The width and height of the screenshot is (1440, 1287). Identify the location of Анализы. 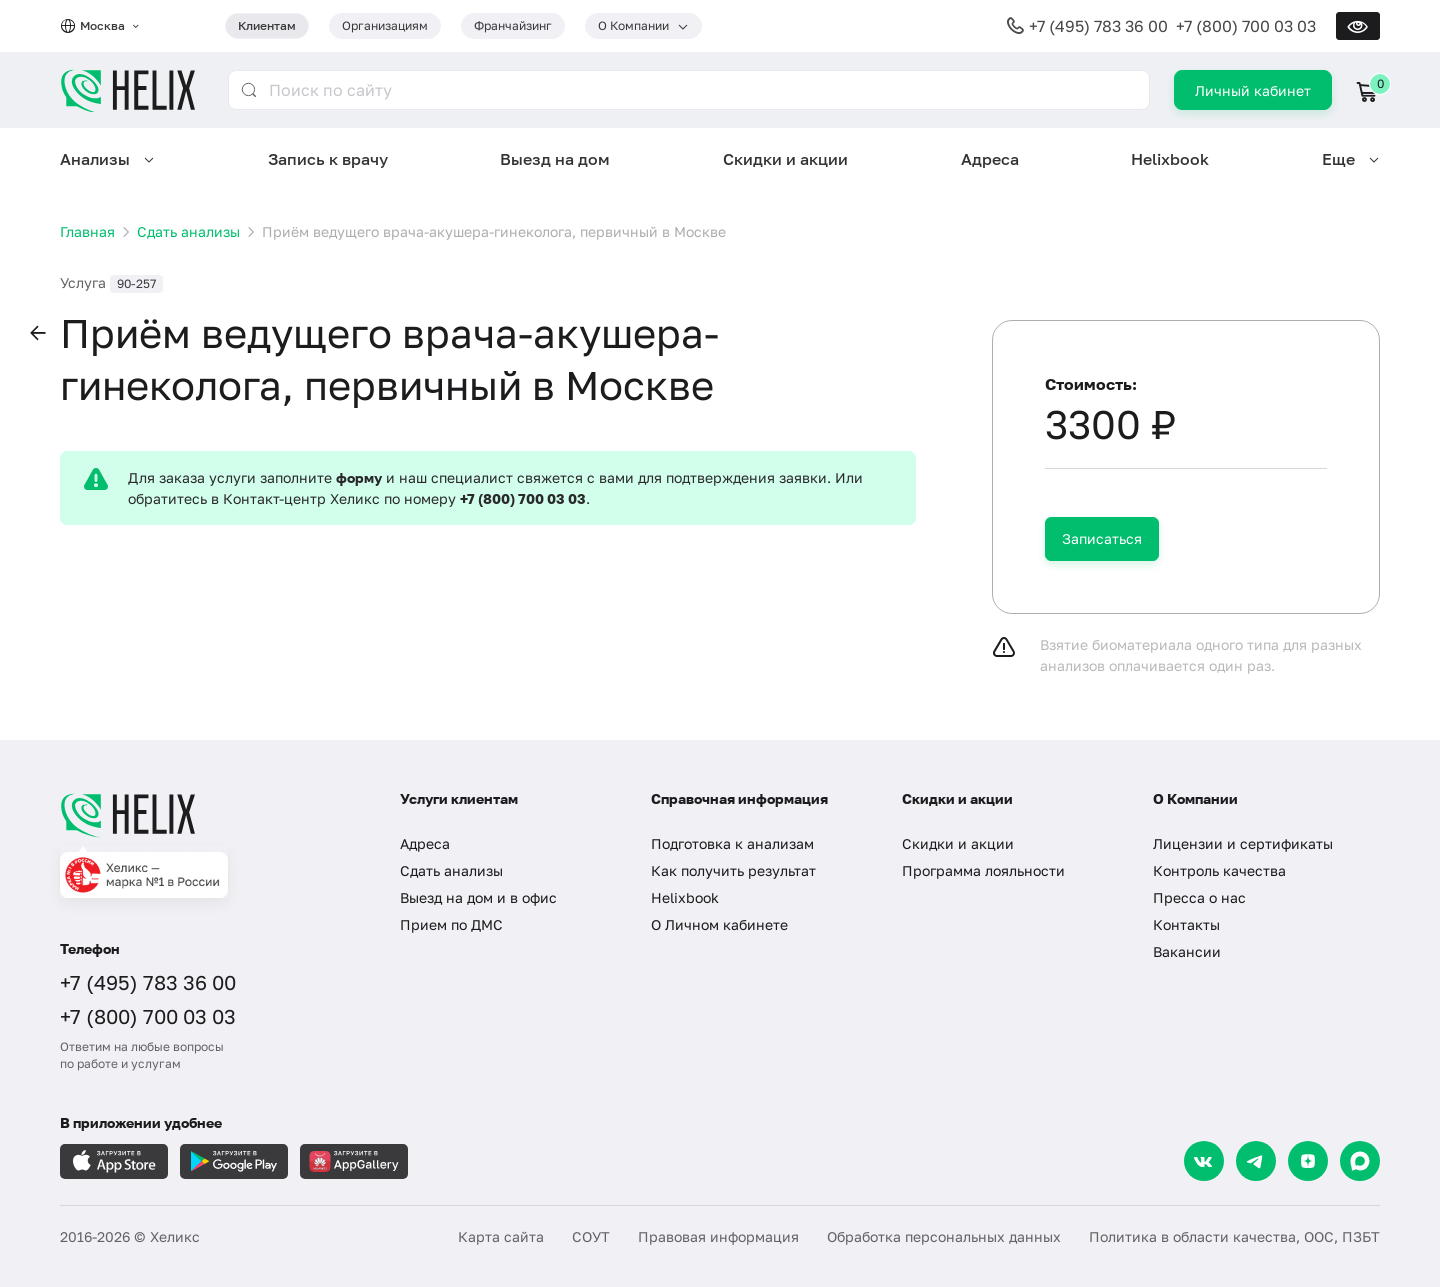
(95, 159).